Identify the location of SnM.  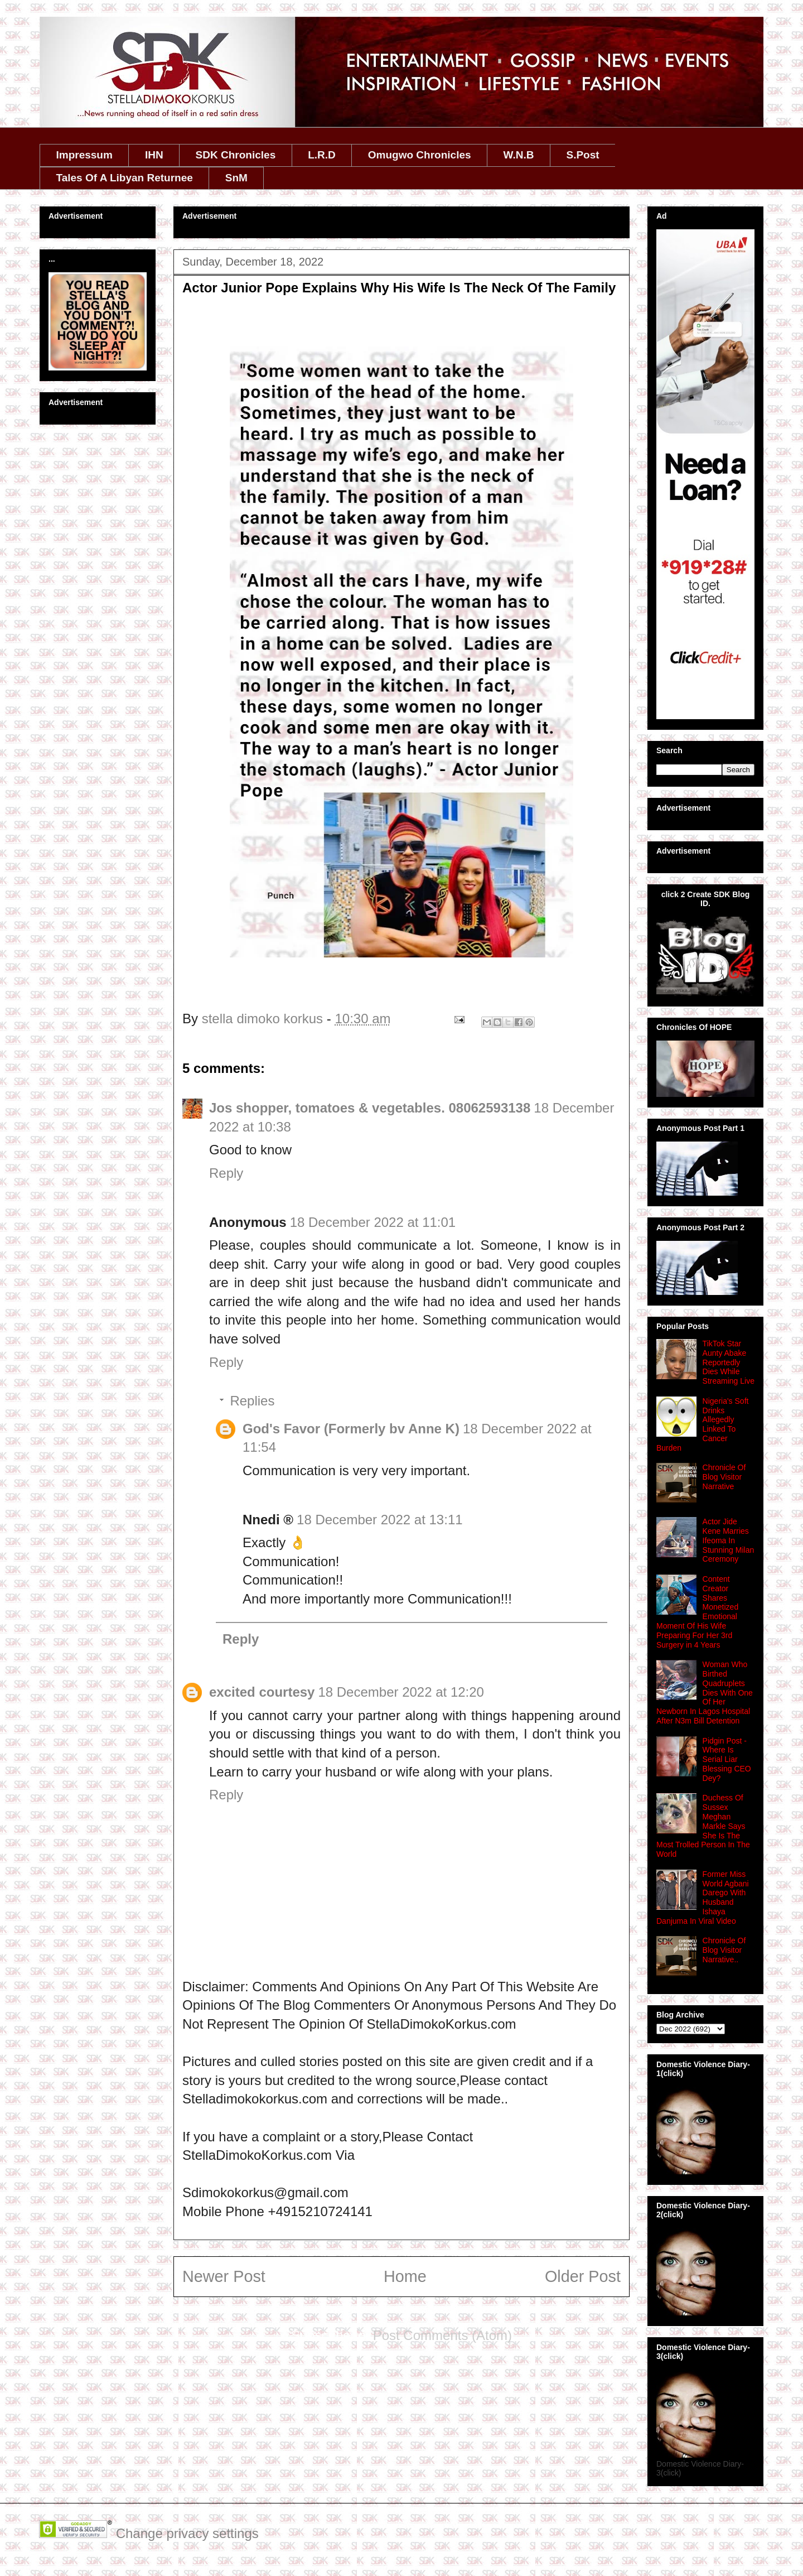
(236, 178).